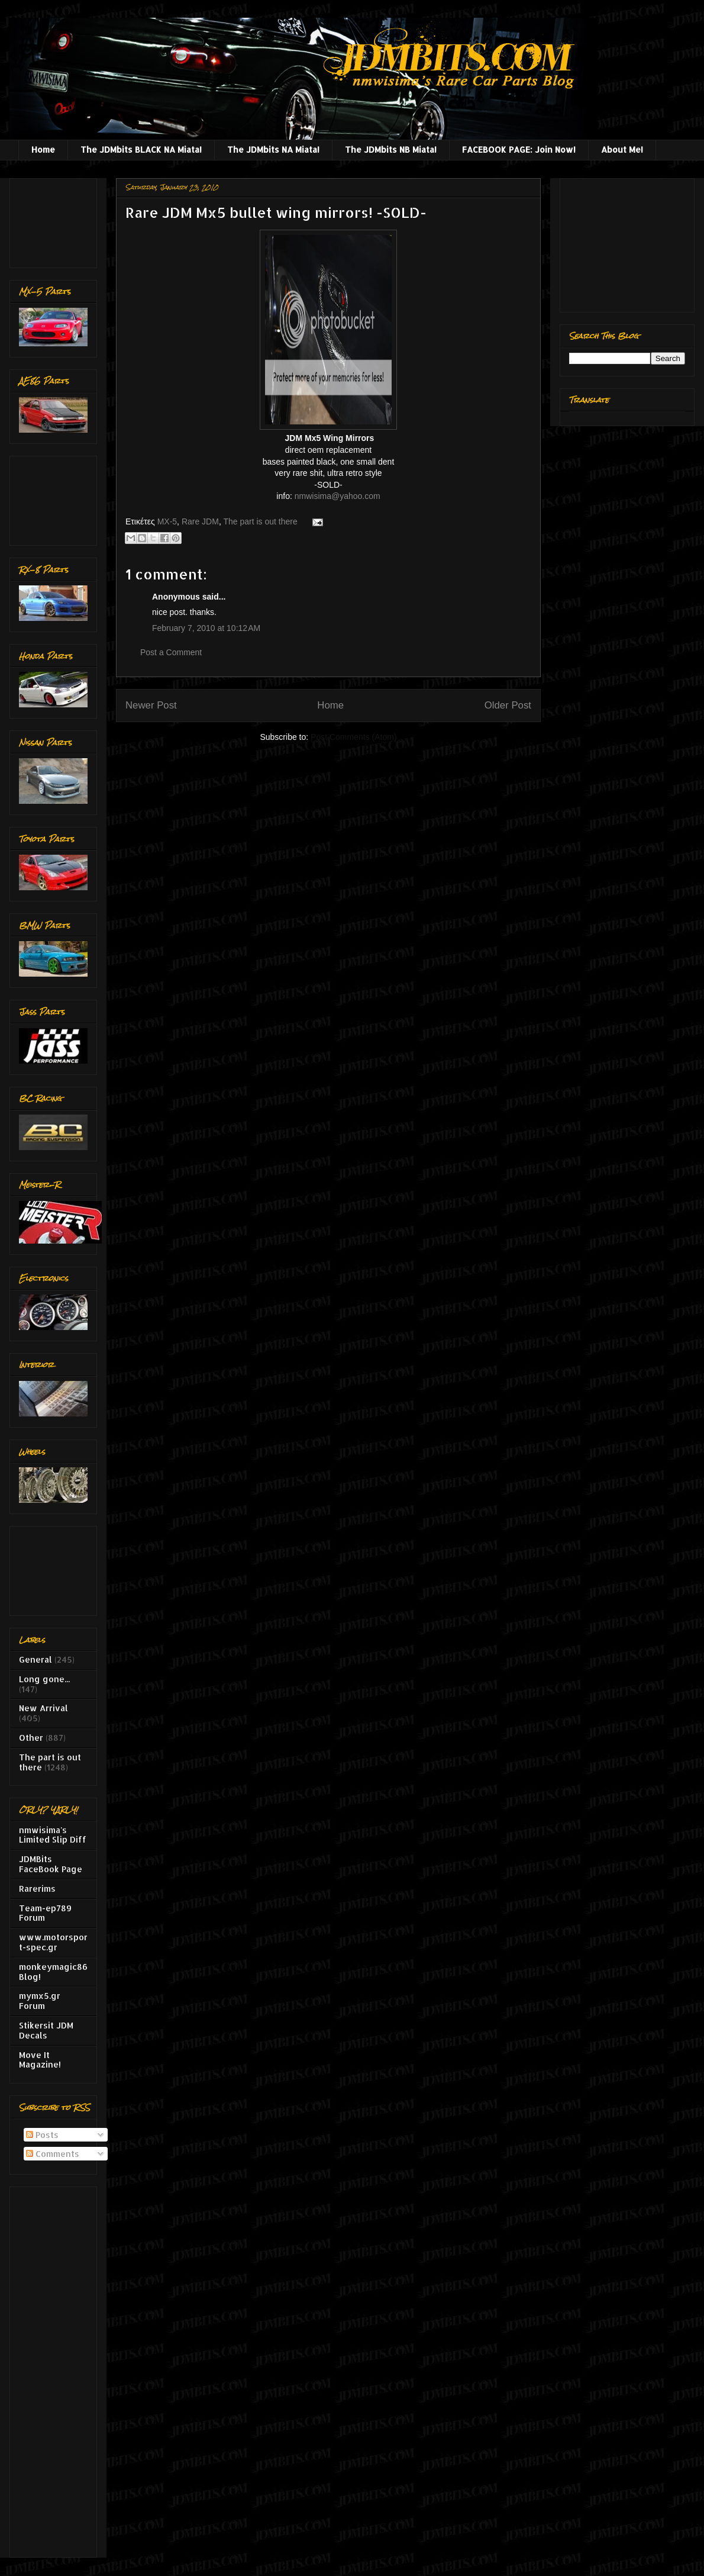 This screenshot has width=704, height=2576. I want to click on Long gone..., so click(44, 1679).